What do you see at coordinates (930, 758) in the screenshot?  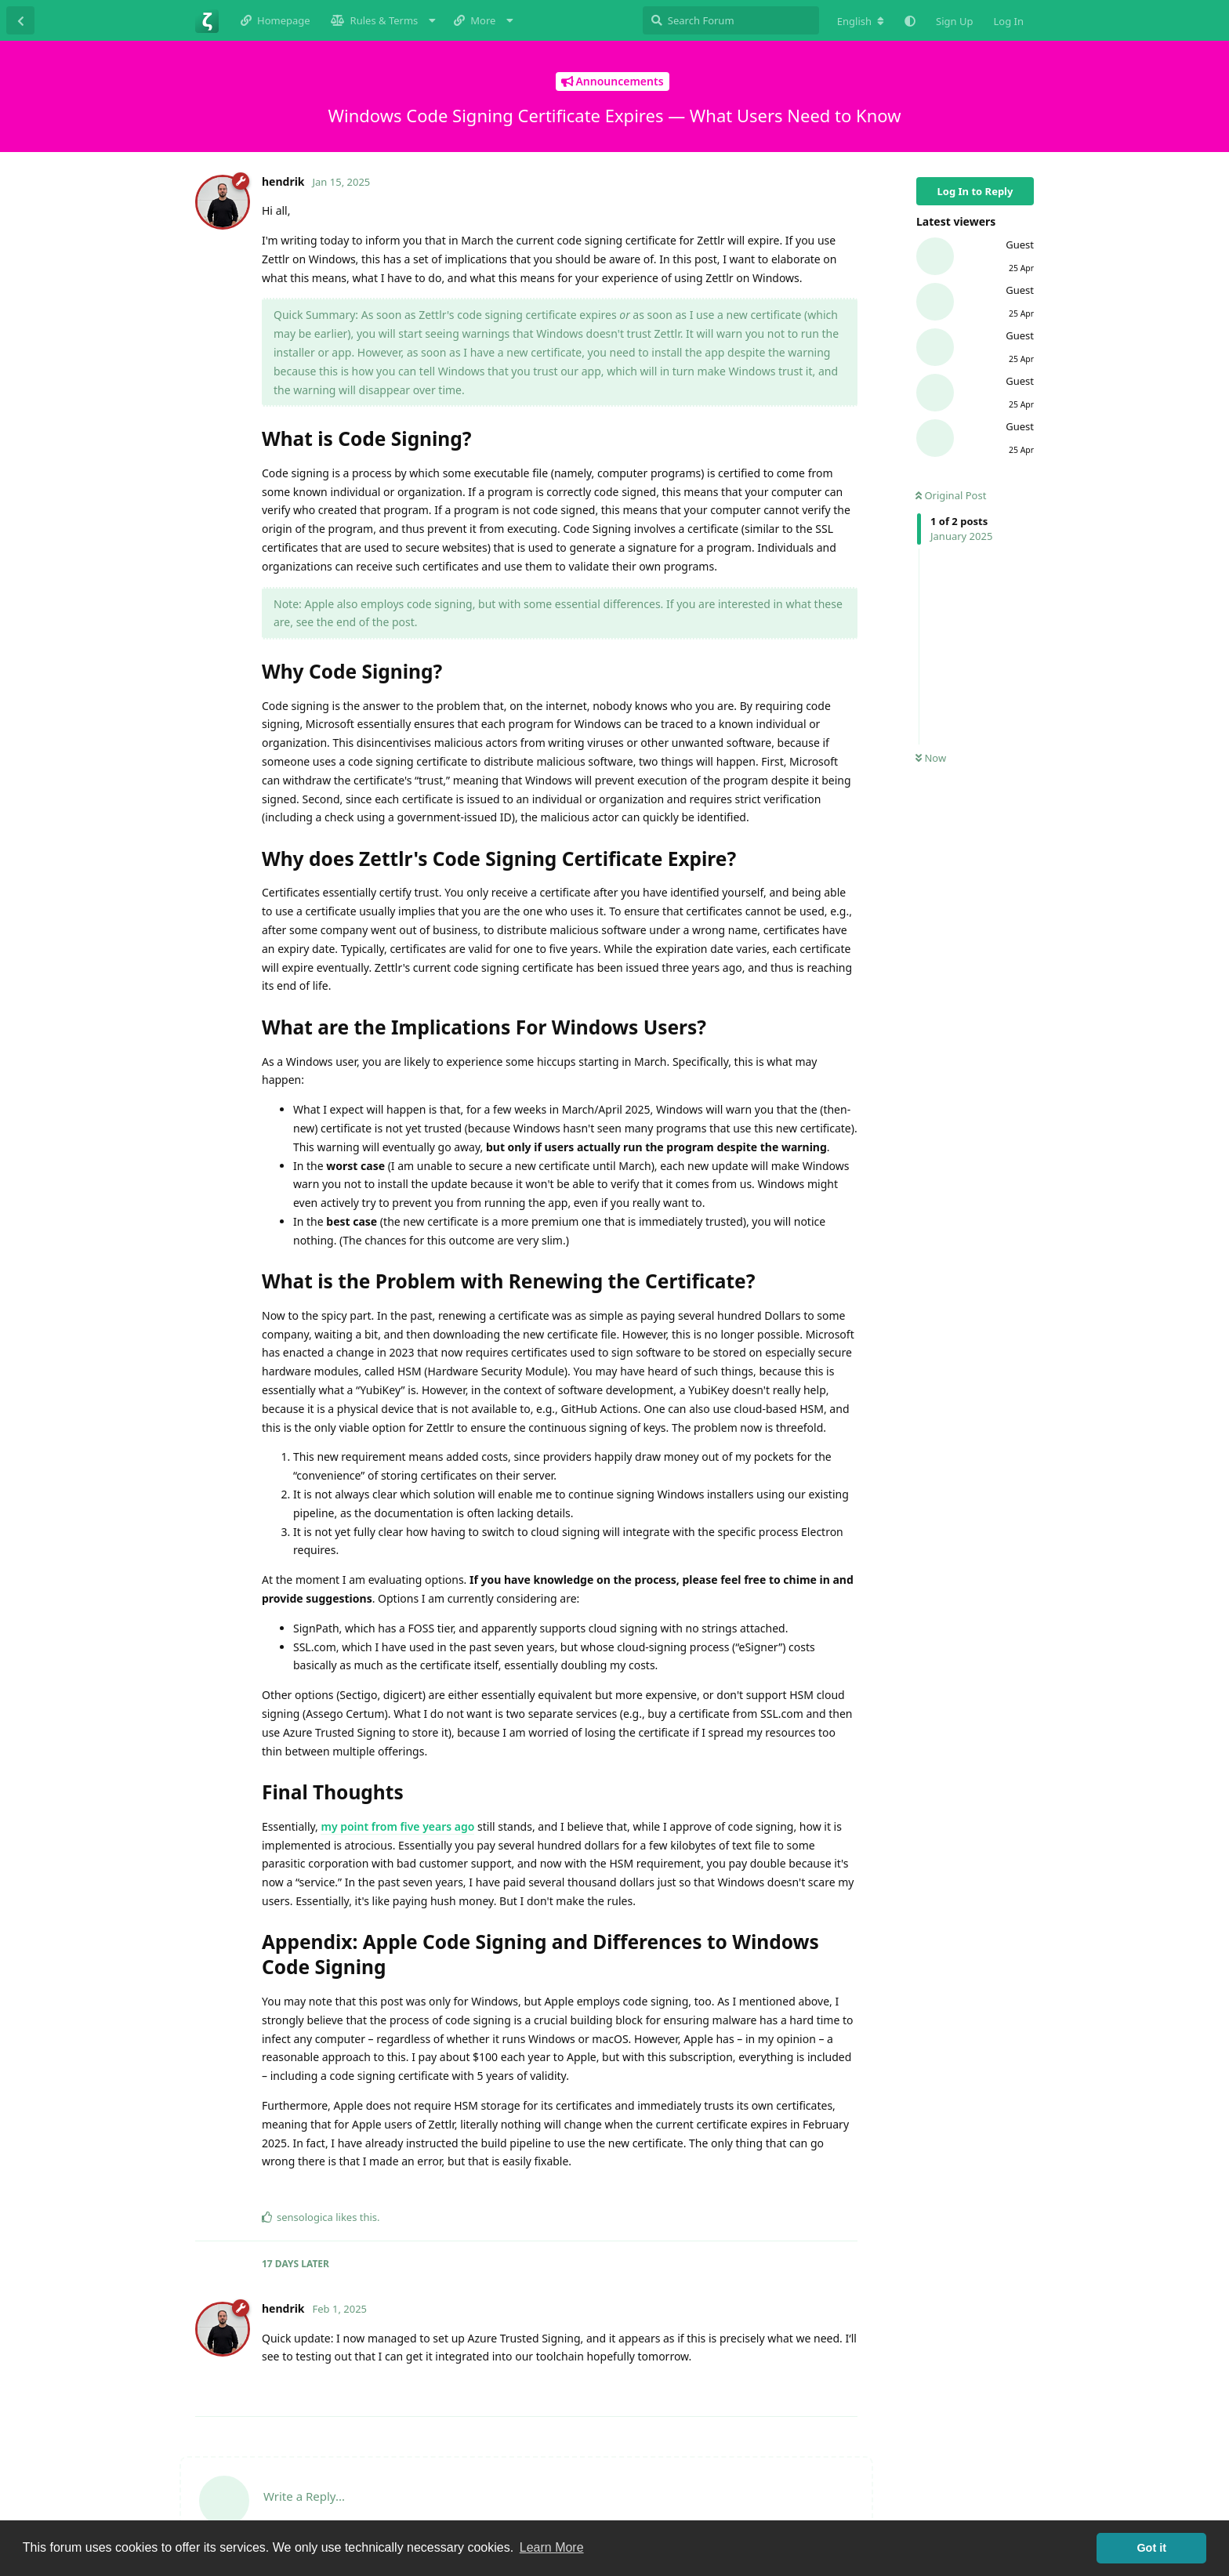 I see `Now` at bounding box center [930, 758].